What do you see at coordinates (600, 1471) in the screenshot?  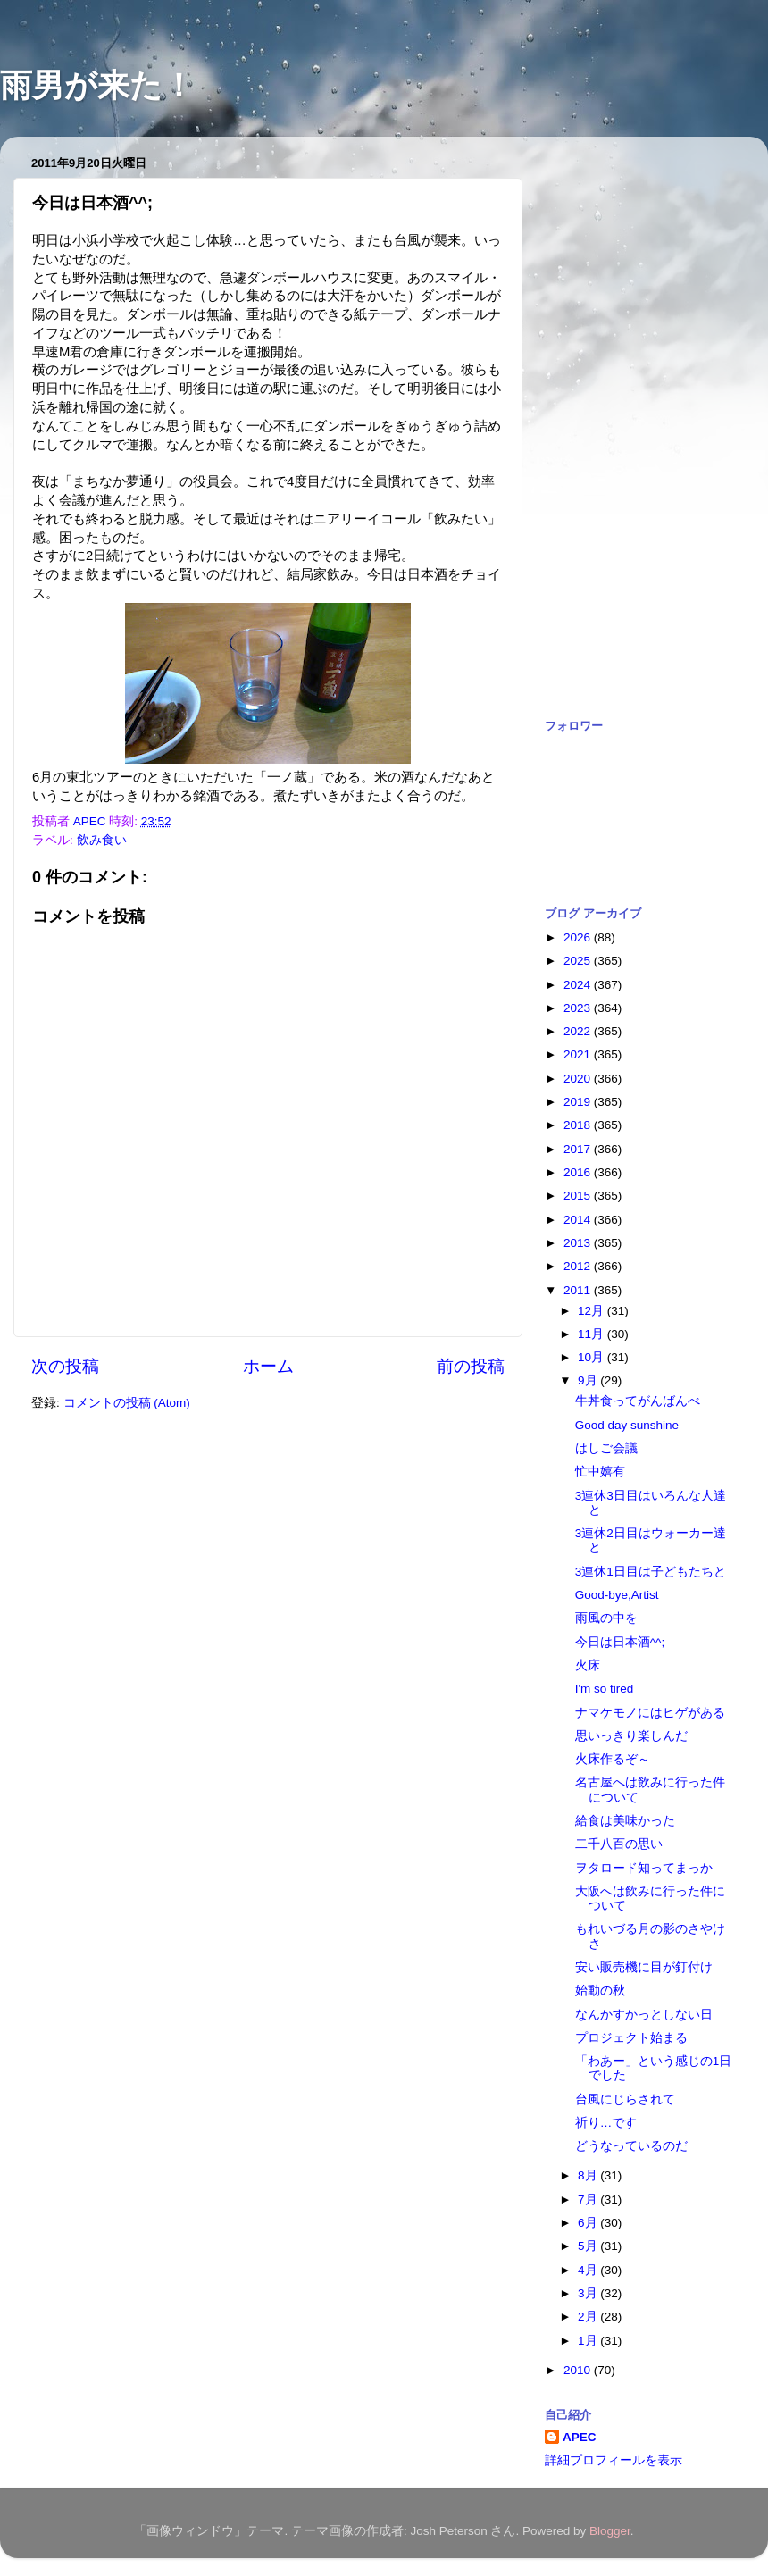 I see `忙中嬉有` at bounding box center [600, 1471].